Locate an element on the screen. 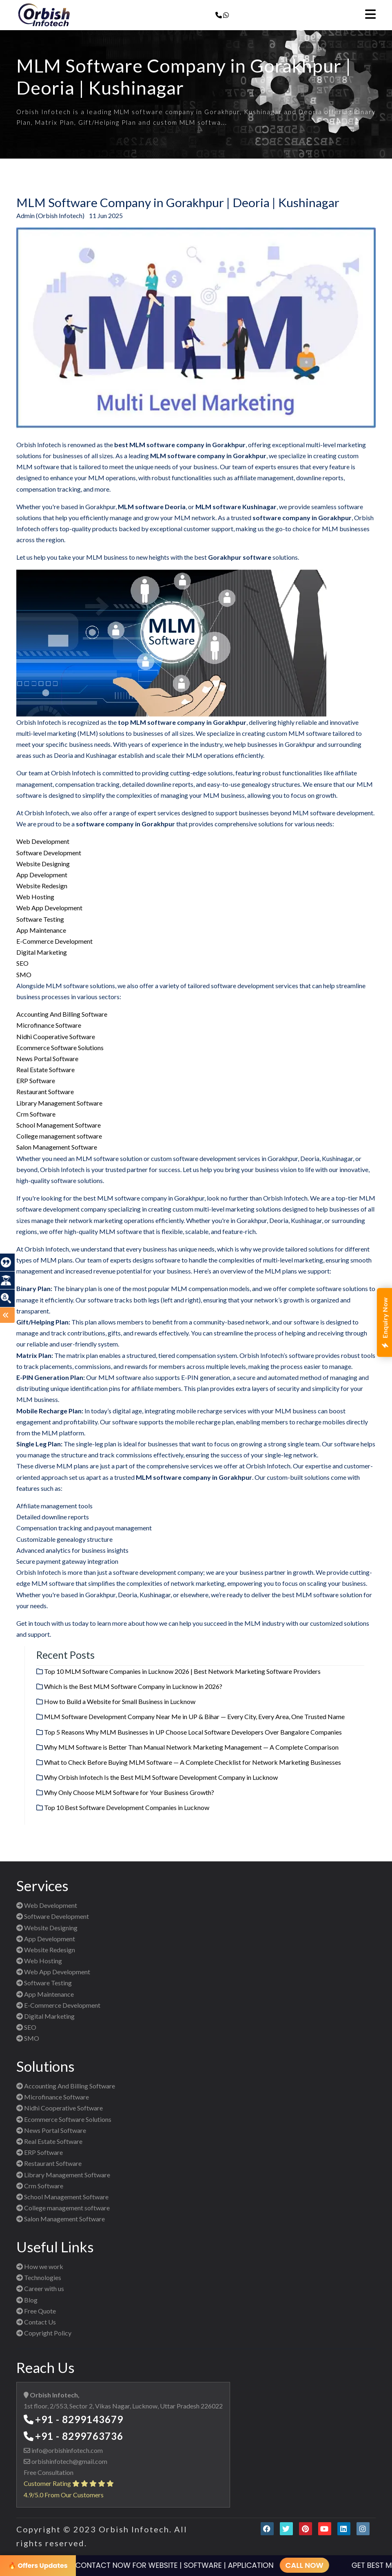 This screenshot has width=392, height=2576. Salon Management Software is located at coordinates (56, 1147).